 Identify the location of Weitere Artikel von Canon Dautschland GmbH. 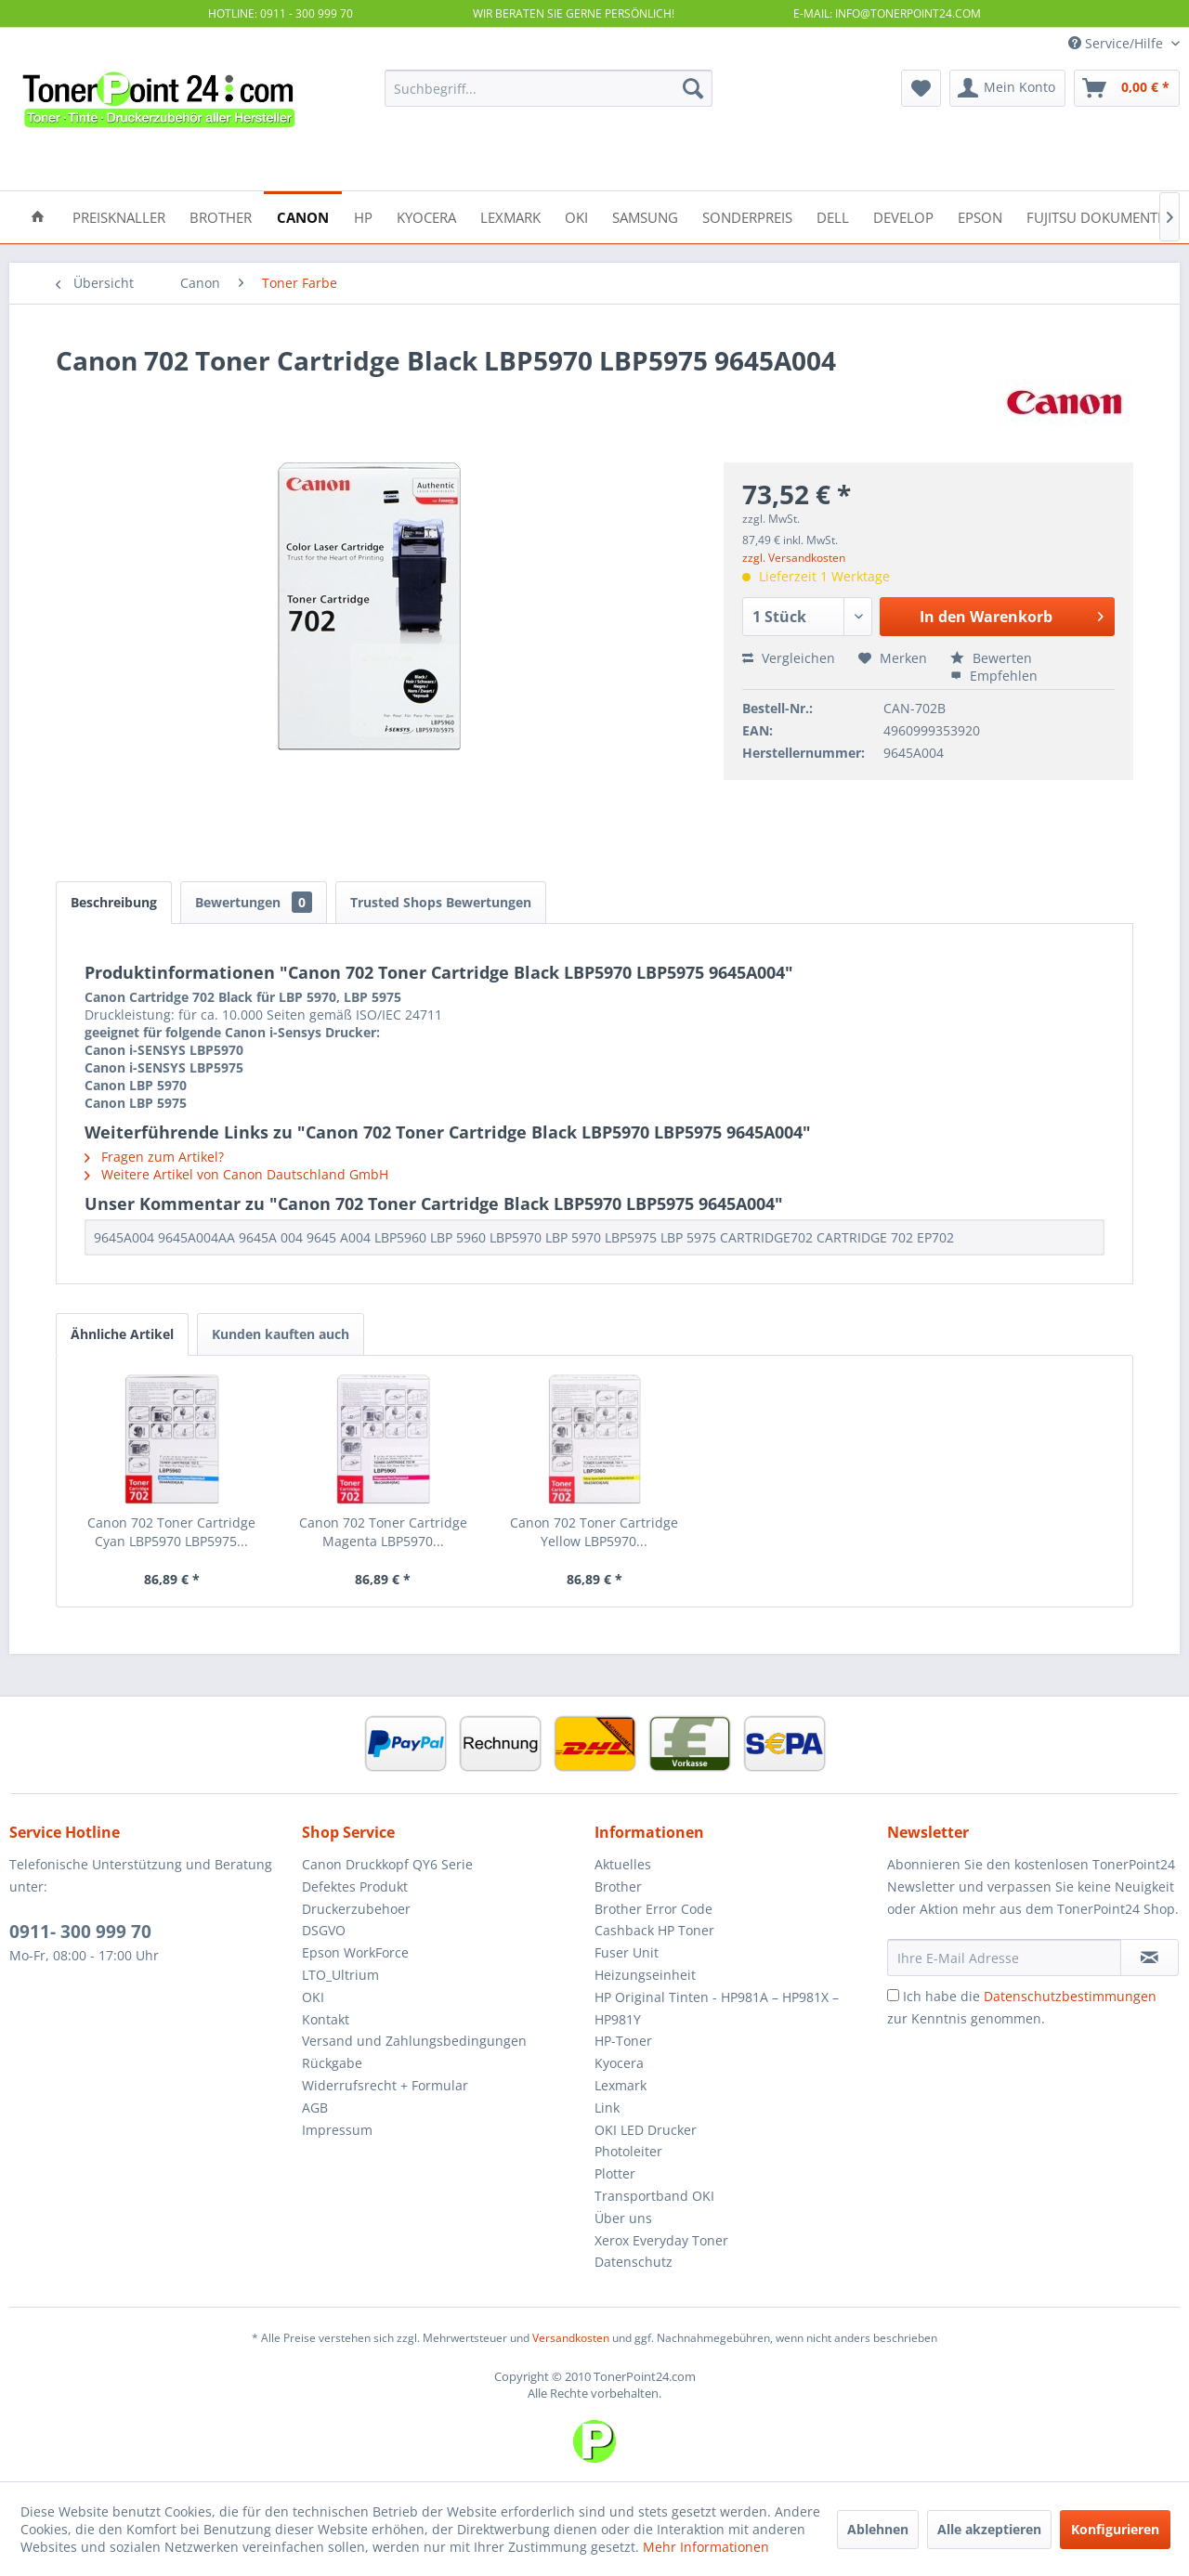
(236, 1174).